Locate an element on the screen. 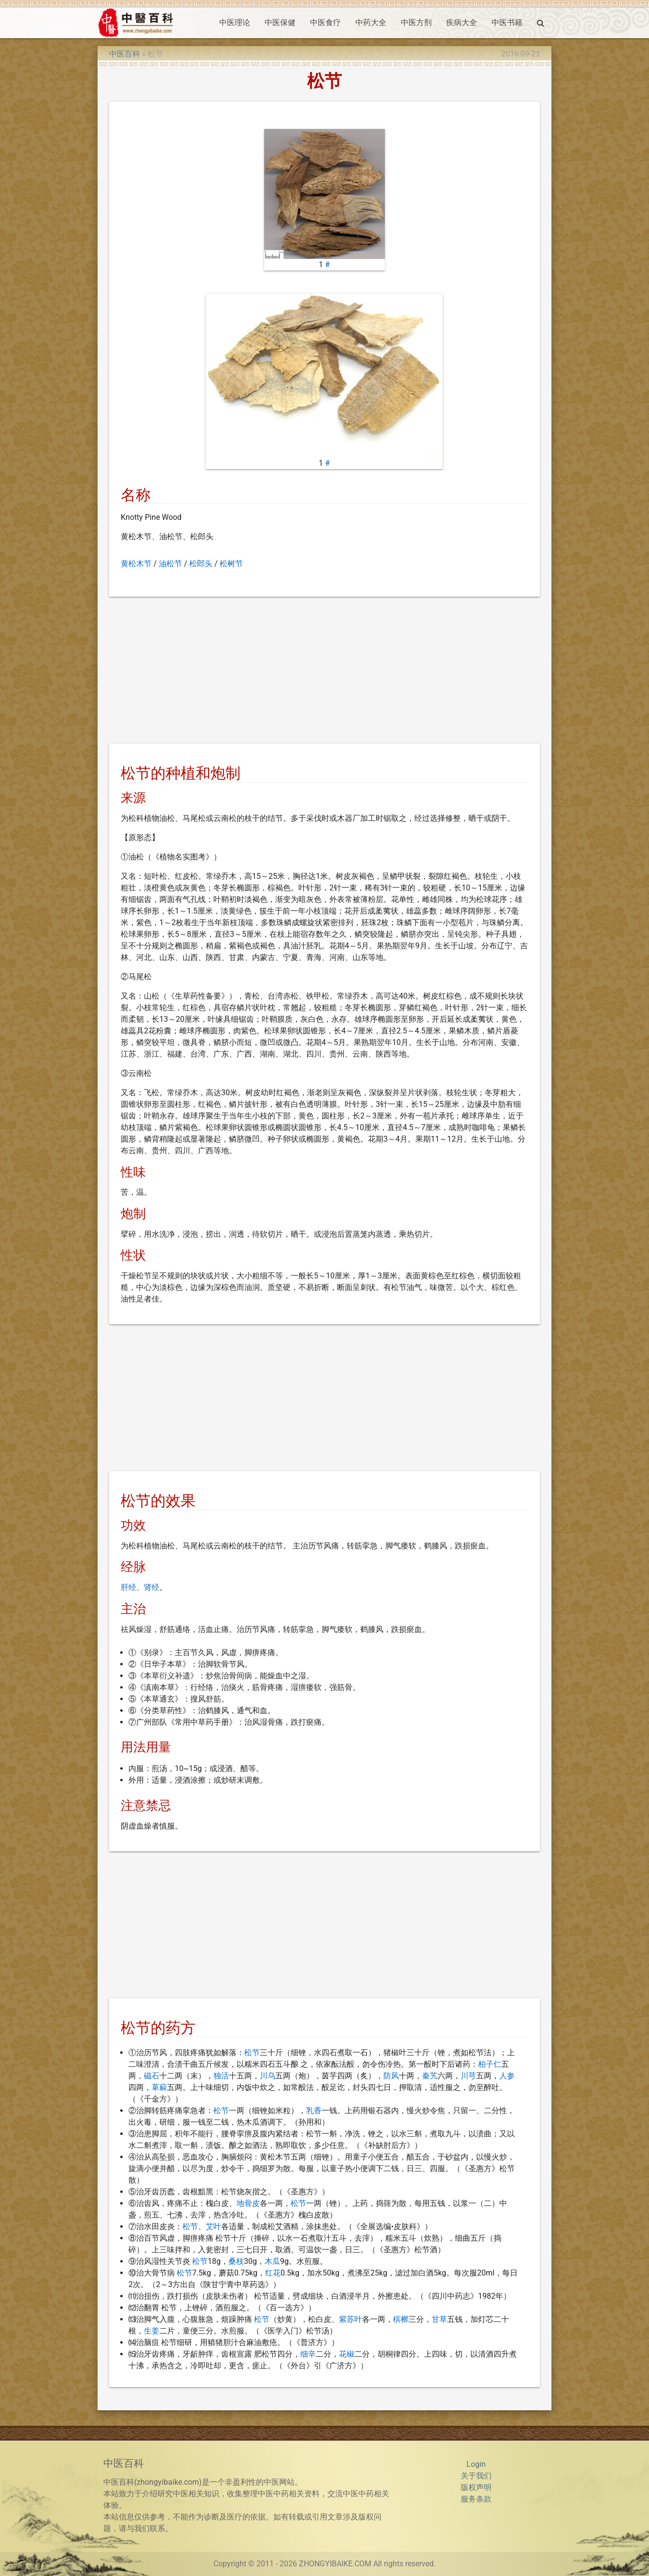 Image resolution: width=649 pixels, height=2576 pixels. 人参 is located at coordinates (507, 2075).